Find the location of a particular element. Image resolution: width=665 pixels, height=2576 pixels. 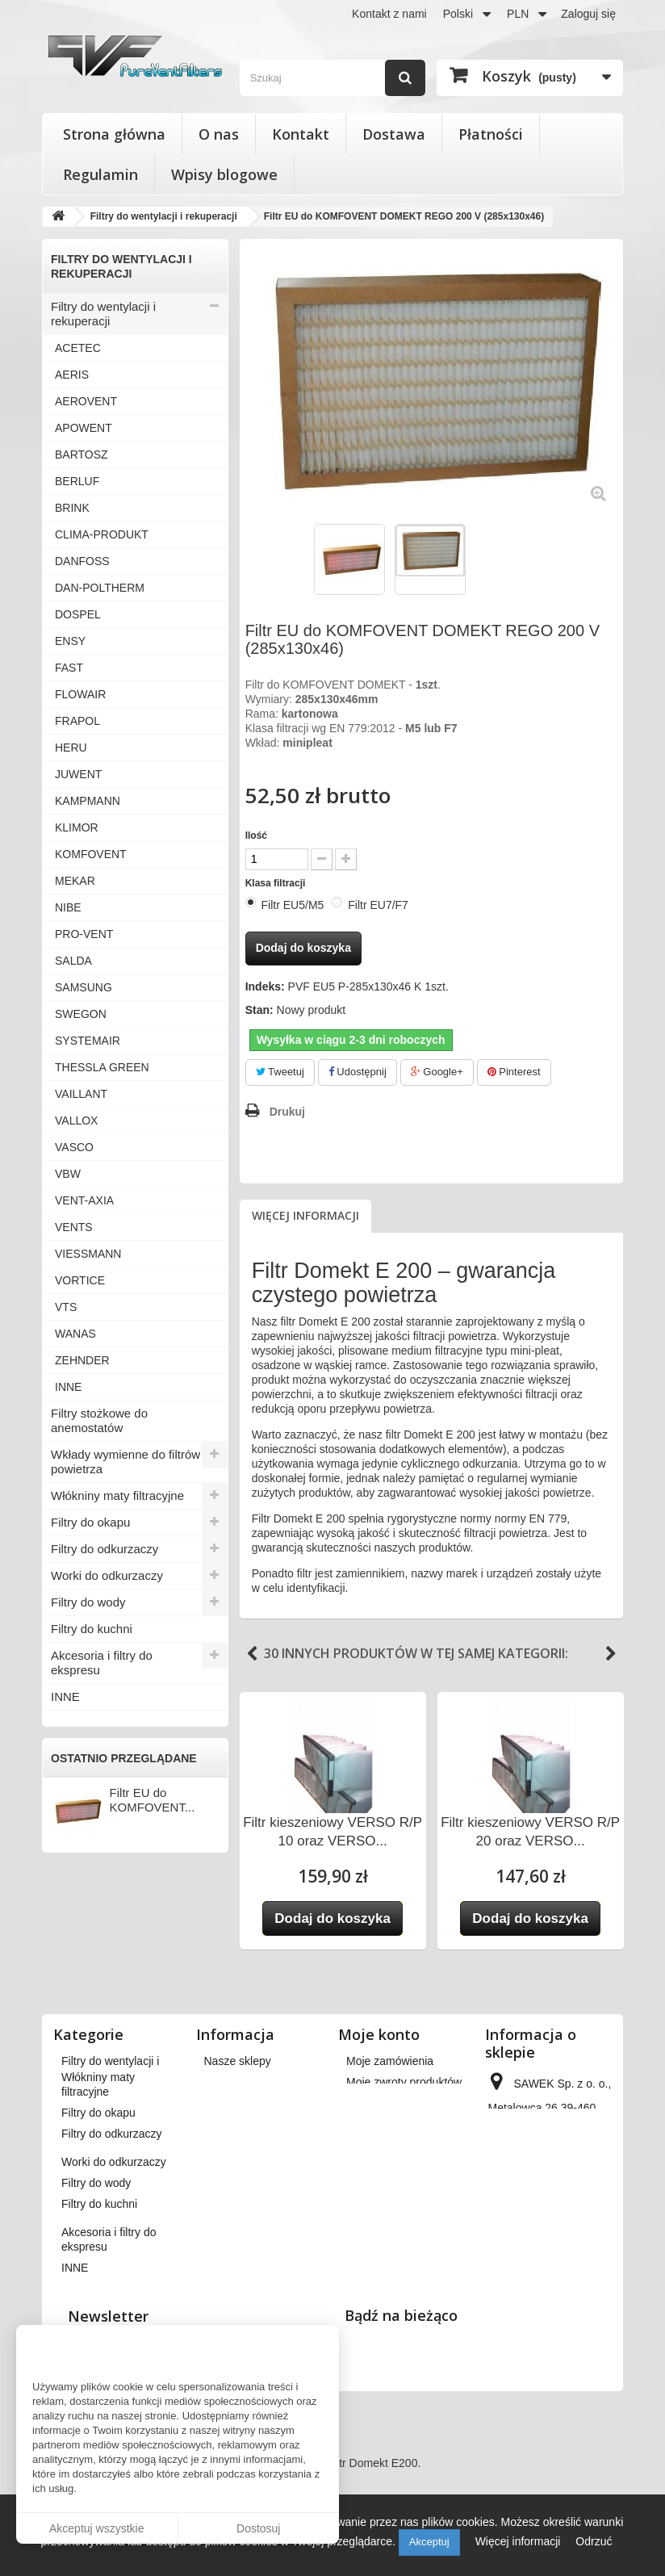

FLOWAIR is located at coordinates (80, 694).